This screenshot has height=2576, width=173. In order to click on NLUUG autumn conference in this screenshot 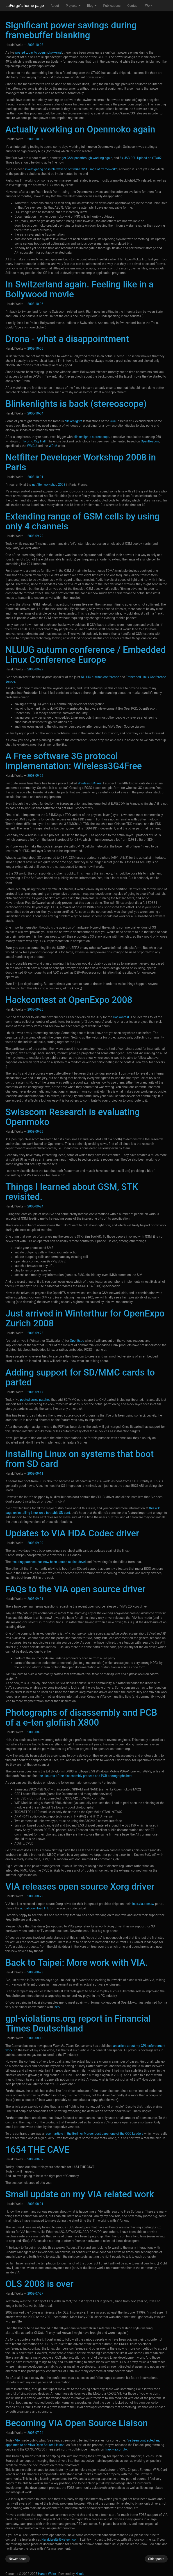, I will do `click(100, 677)`.